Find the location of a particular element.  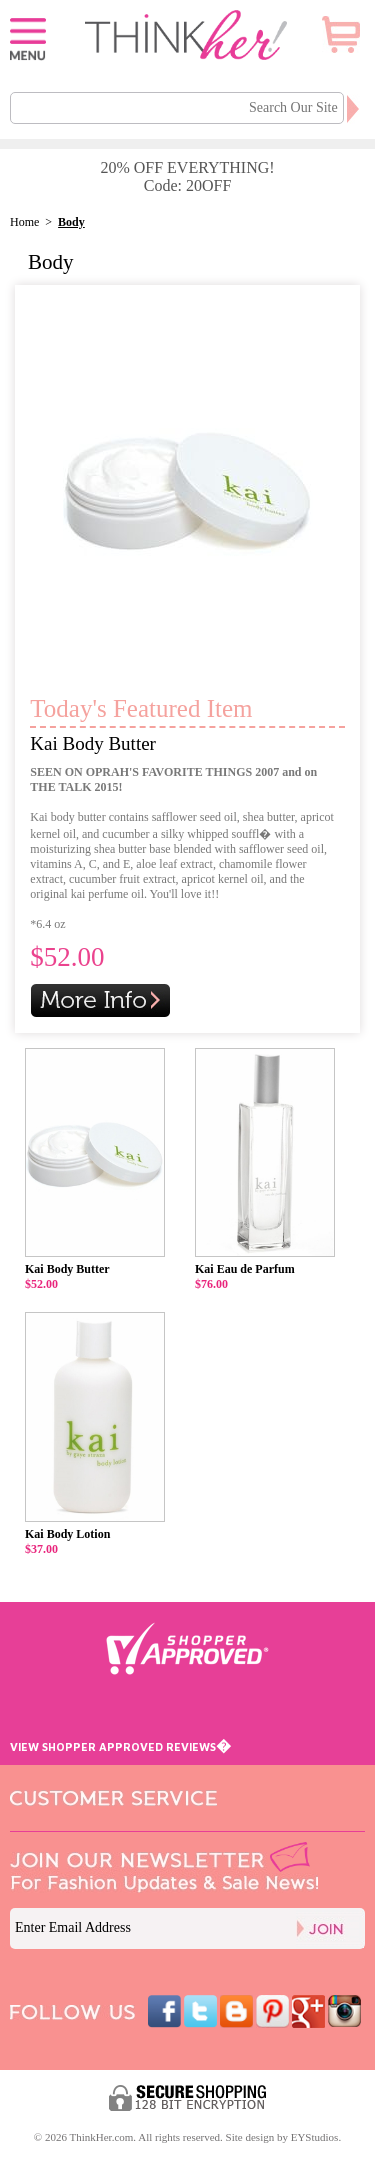

VIEW SHOPPER APPROVED REVIEWS is located at coordinates (120, 1746).